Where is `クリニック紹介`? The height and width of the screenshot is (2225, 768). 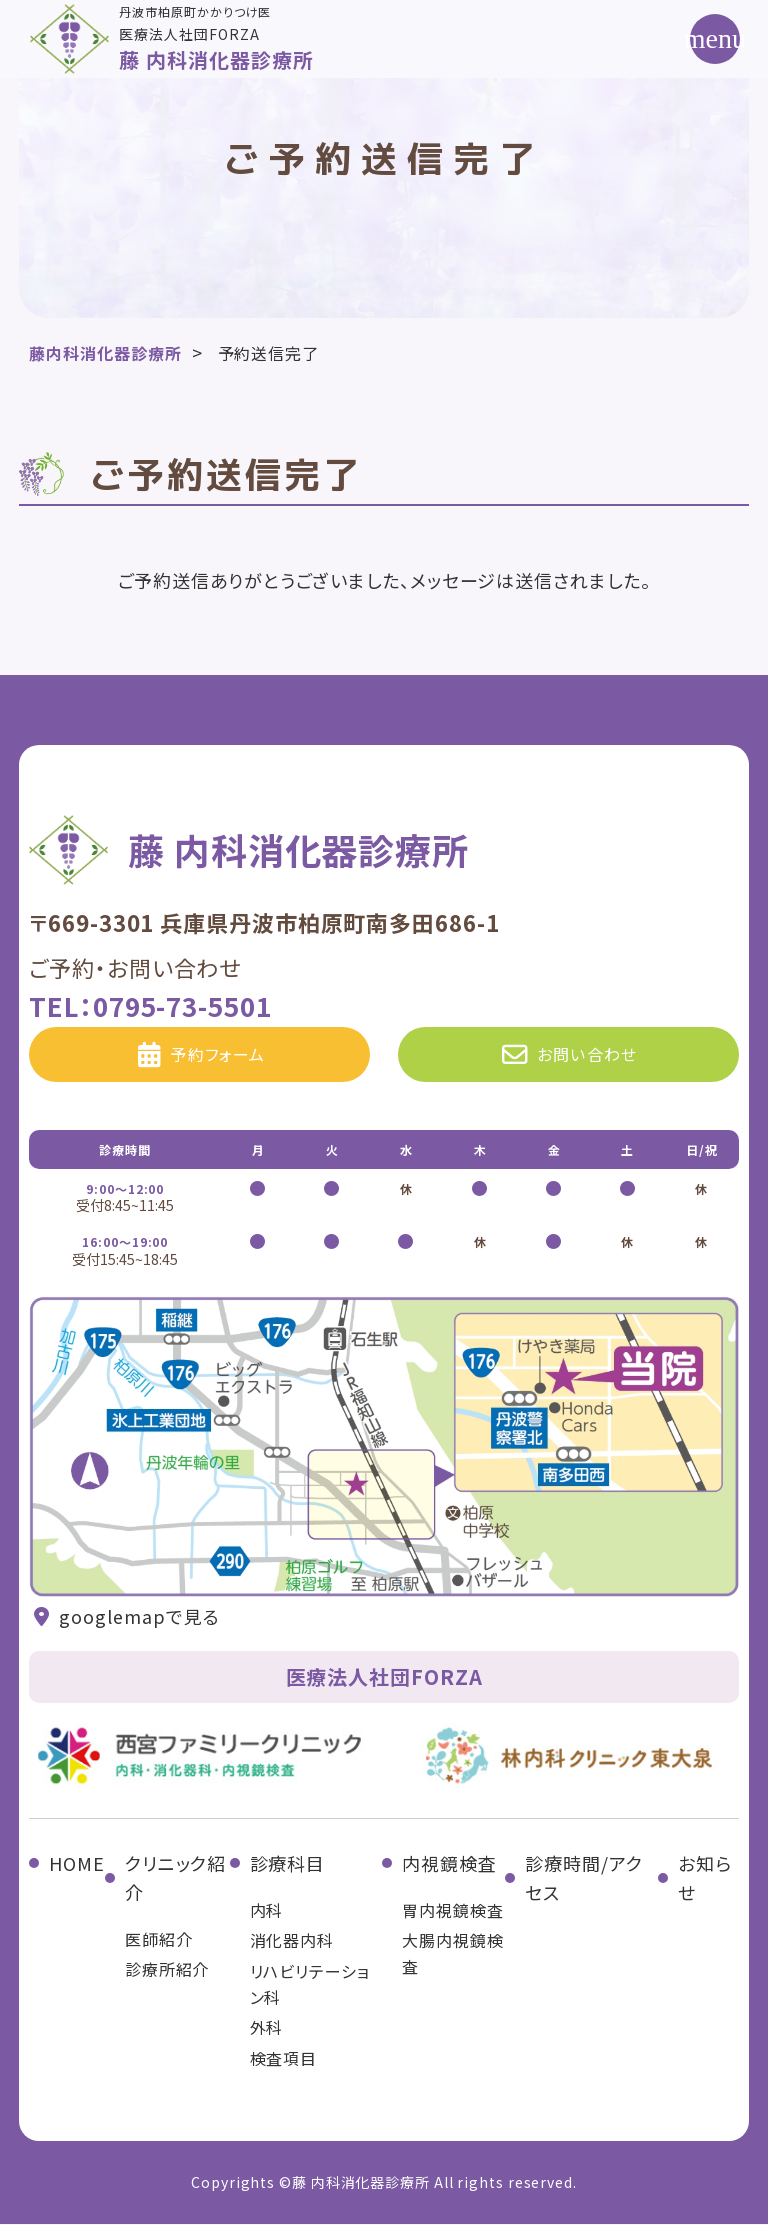 クリニック紹介 is located at coordinates (175, 1879).